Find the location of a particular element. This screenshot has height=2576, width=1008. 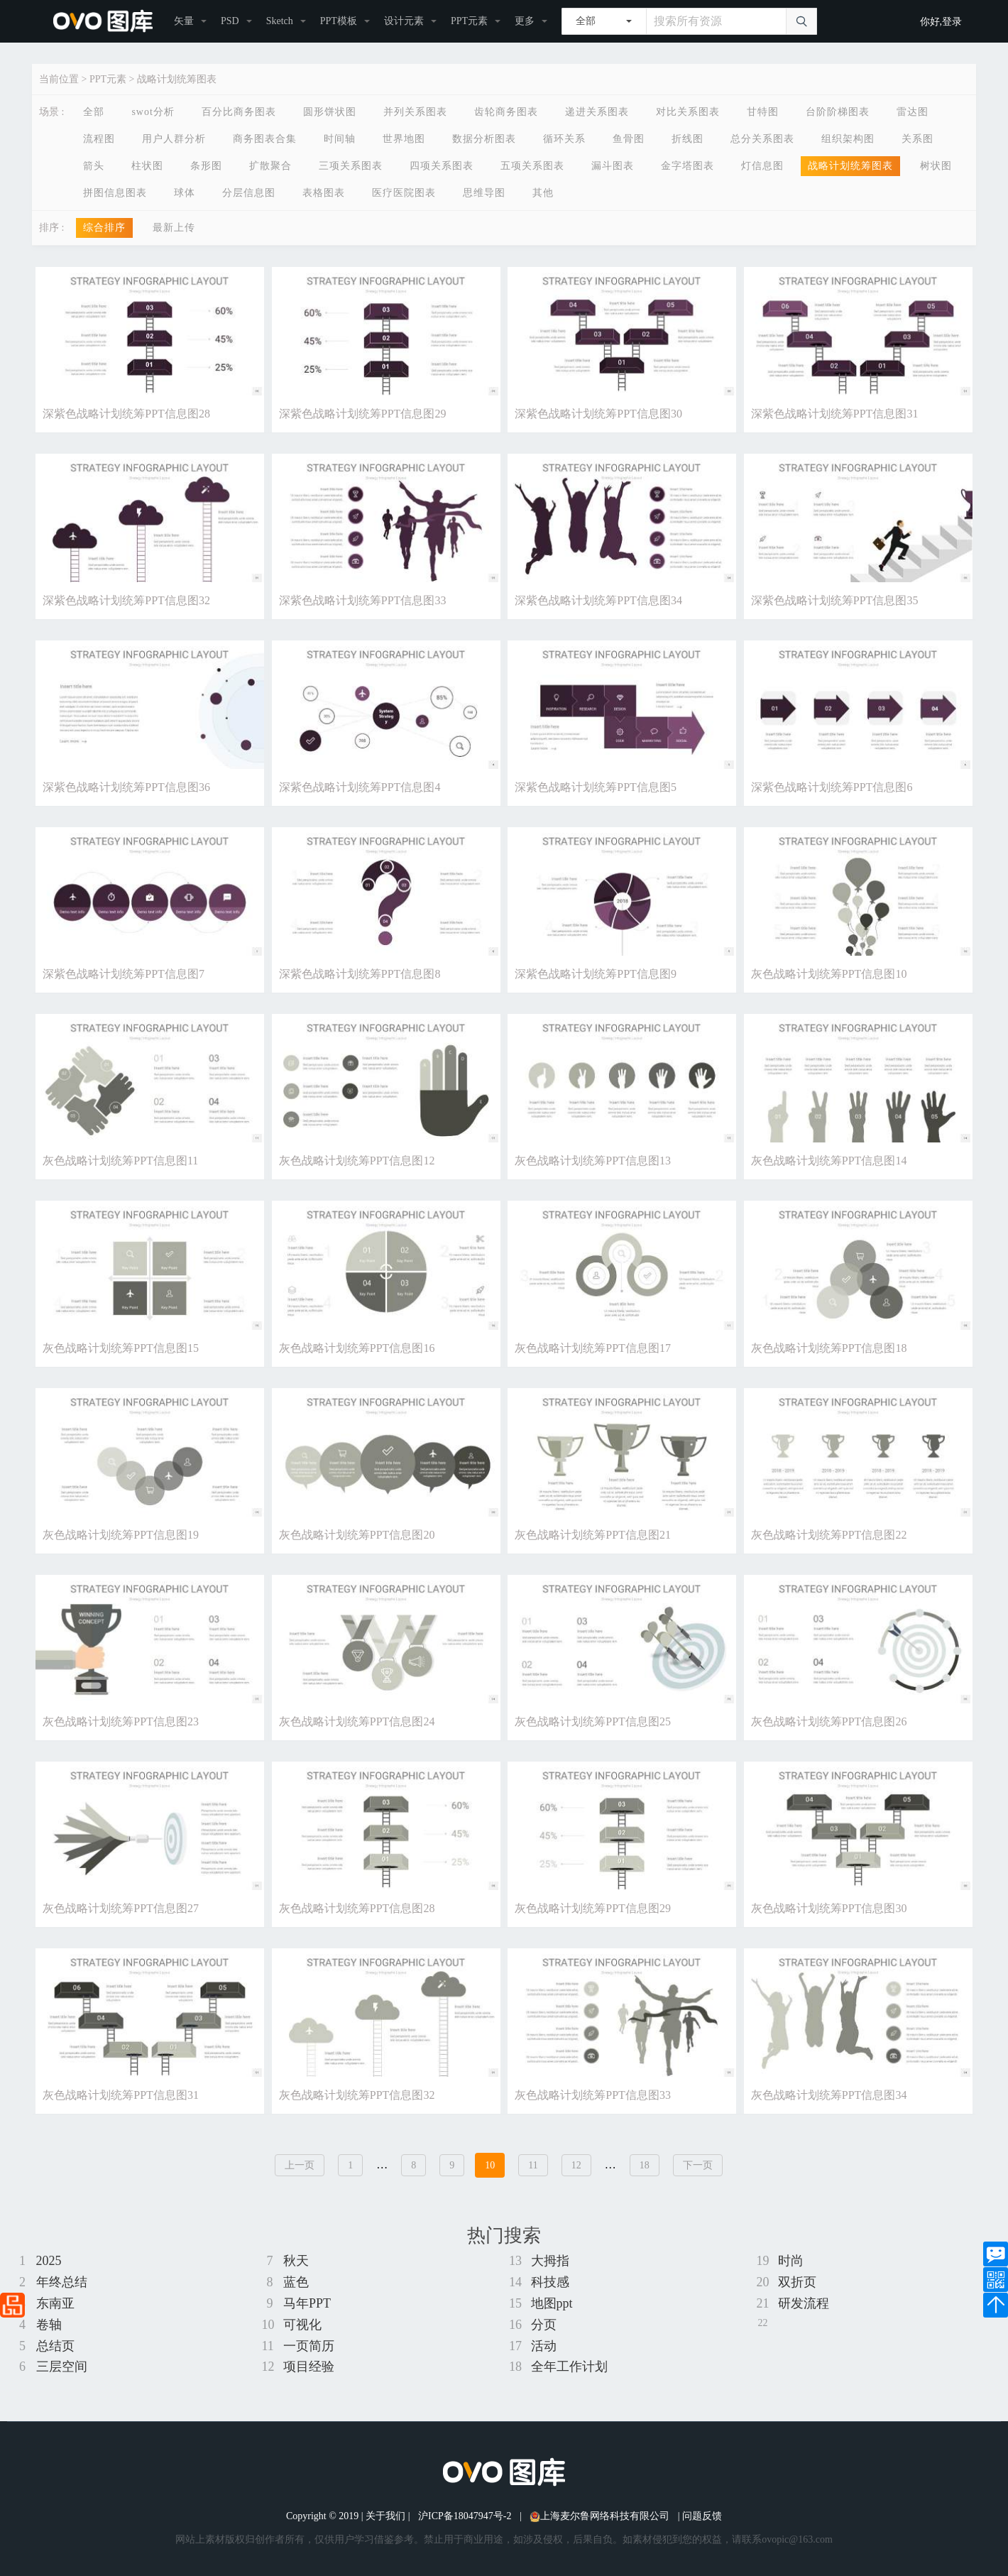

商务图表合集 is located at coordinates (265, 138).